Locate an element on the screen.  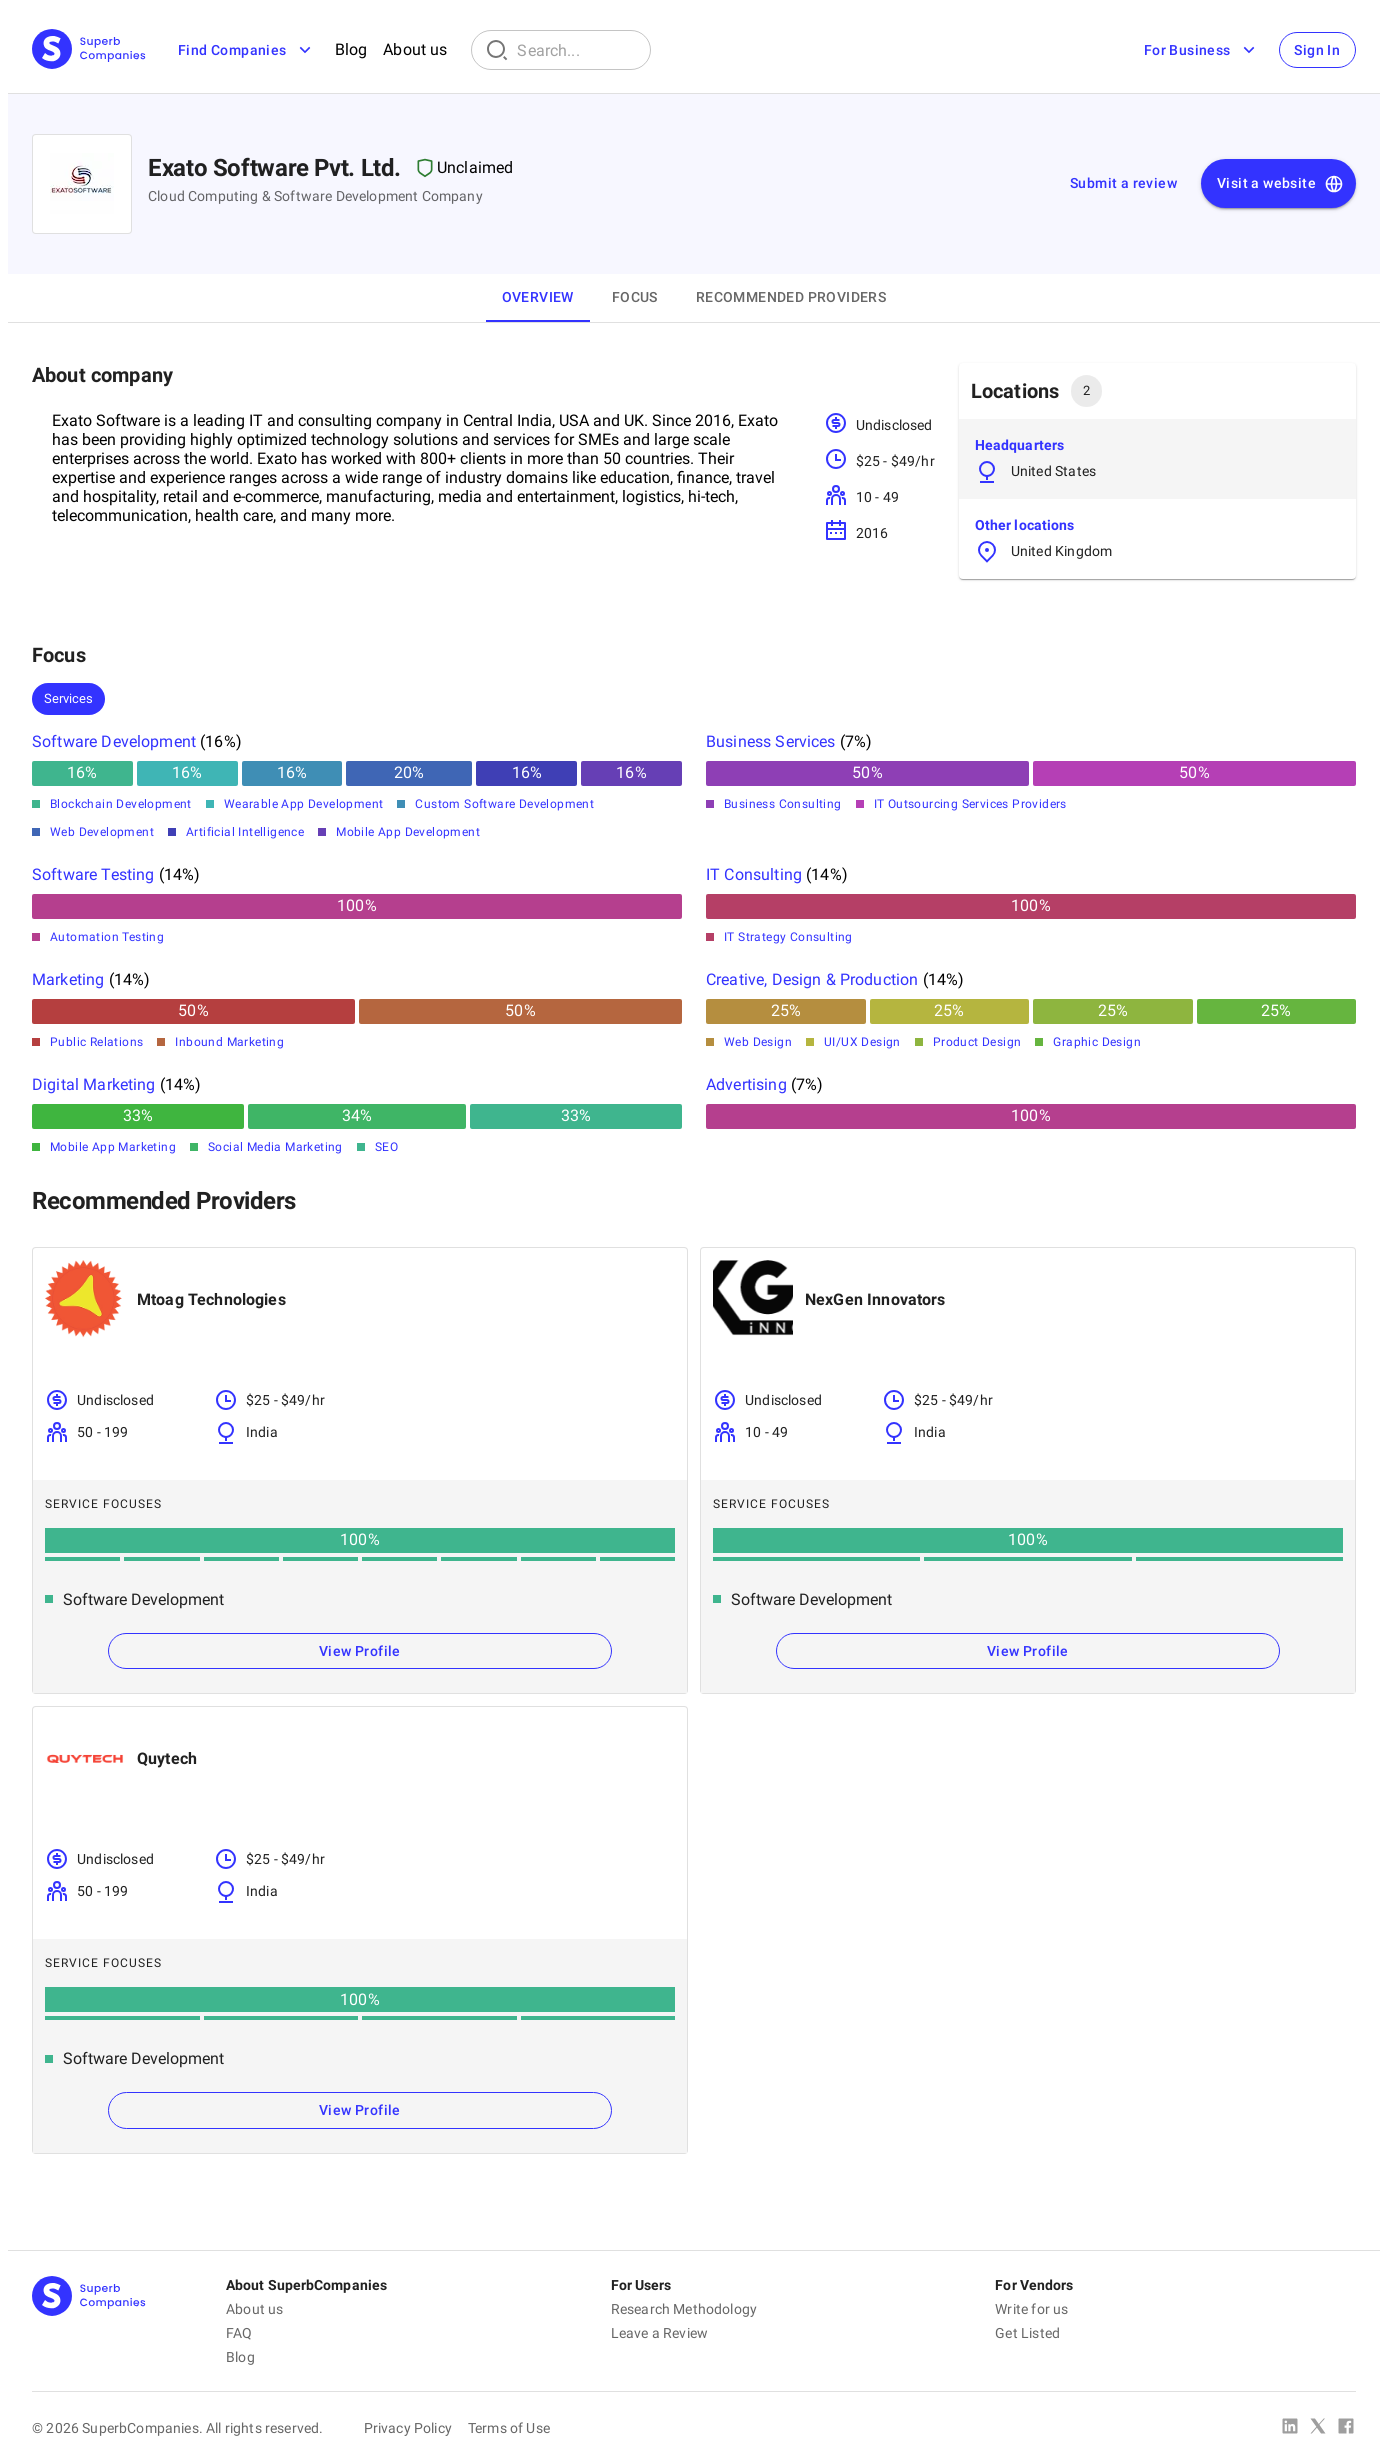
UI/UX Design is located at coordinates (862, 1042).